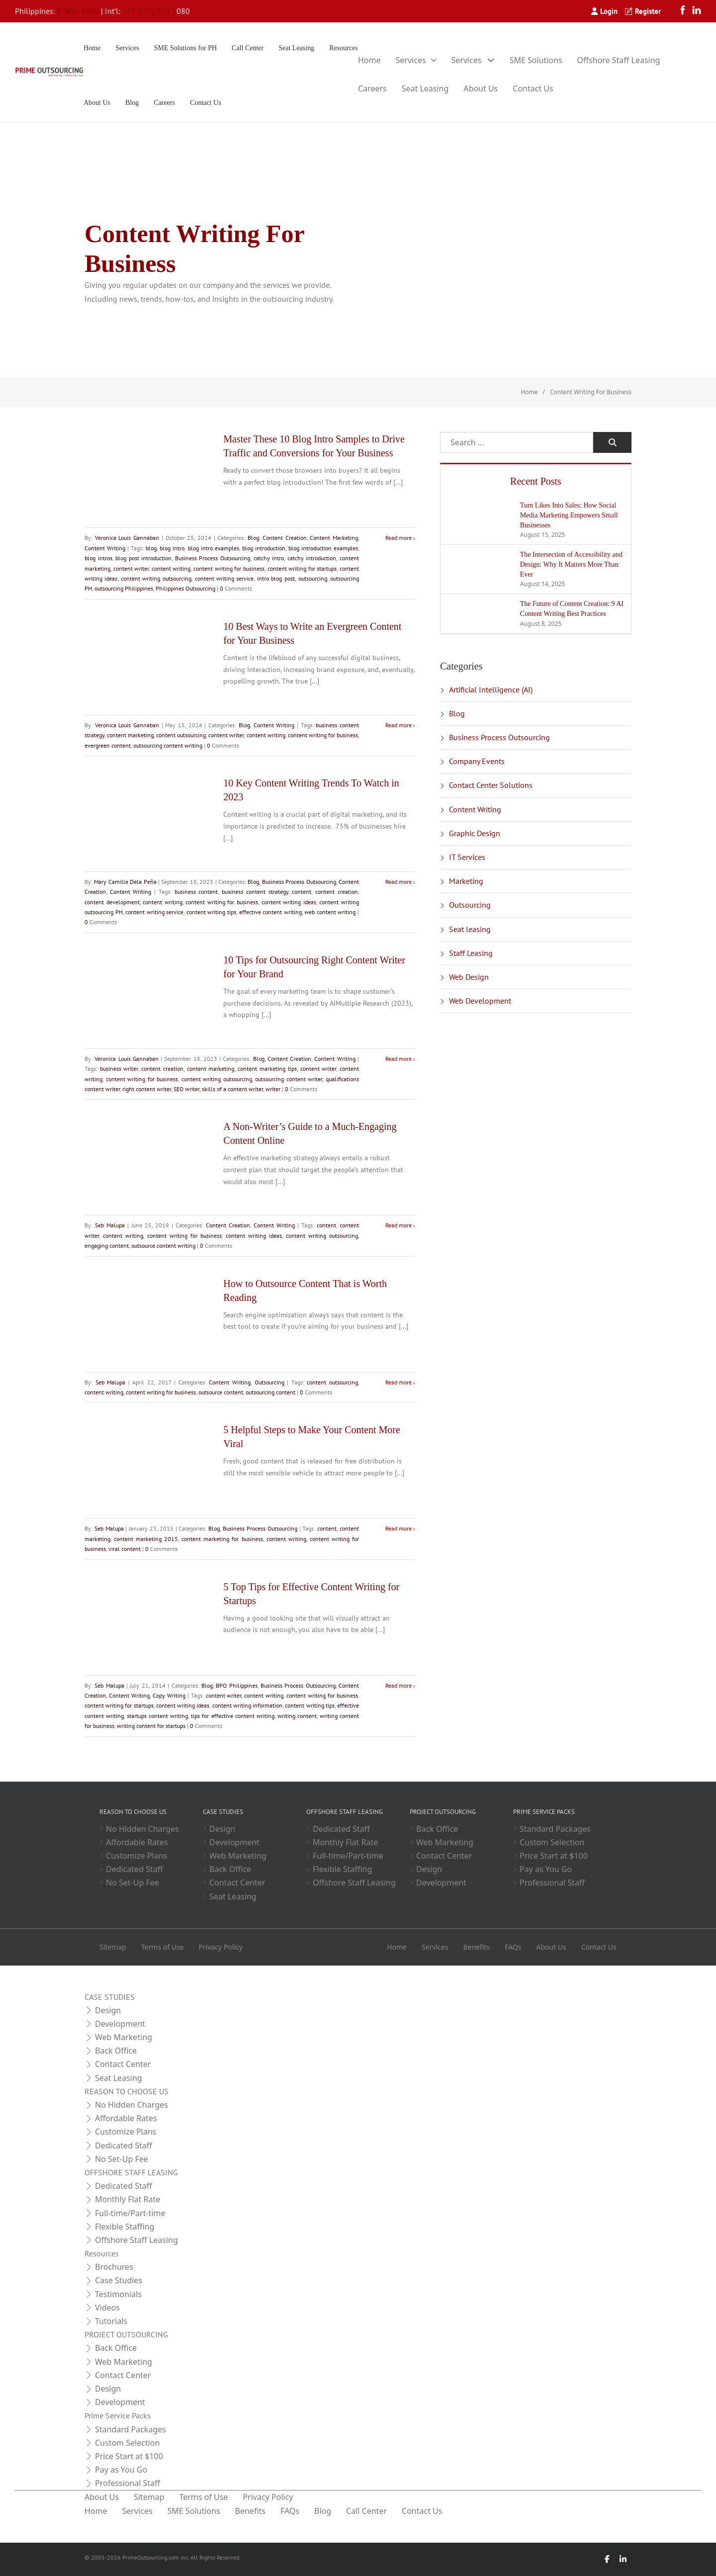  What do you see at coordinates (398, 537) in the screenshot?
I see `Read more [Read more about Master These 10 Blog Intro Samples to Drive Traffic and Conversions for Your Business]` at bounding box center [398, 537].